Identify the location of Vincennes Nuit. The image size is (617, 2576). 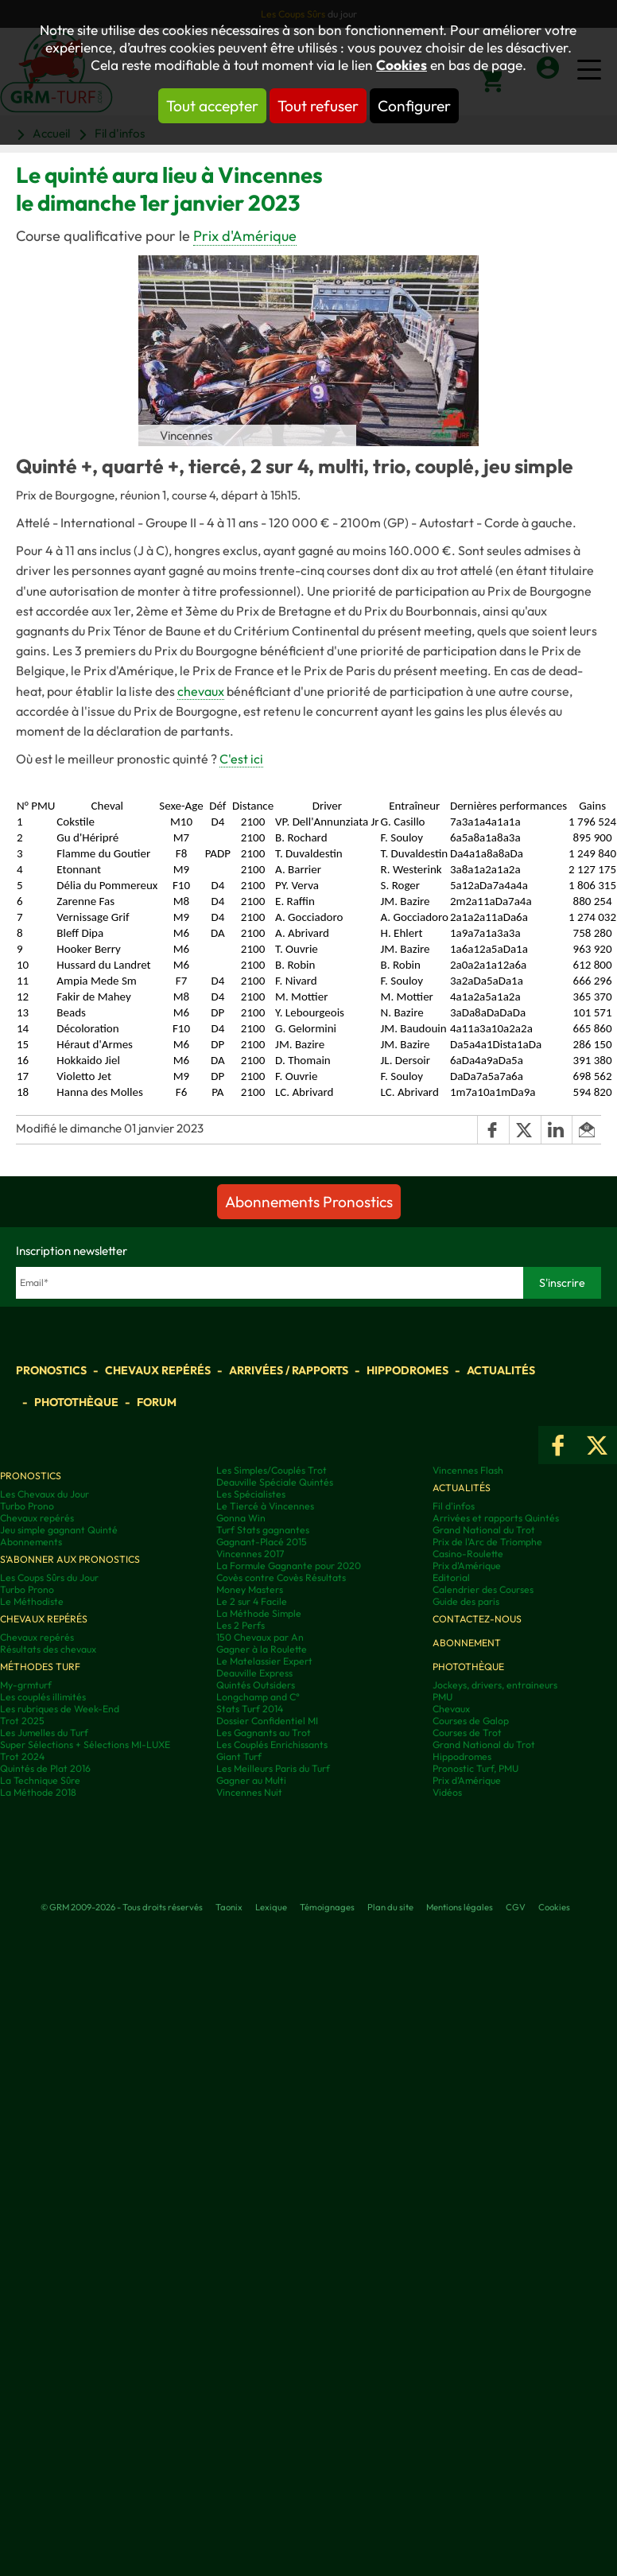
(249, 1792).